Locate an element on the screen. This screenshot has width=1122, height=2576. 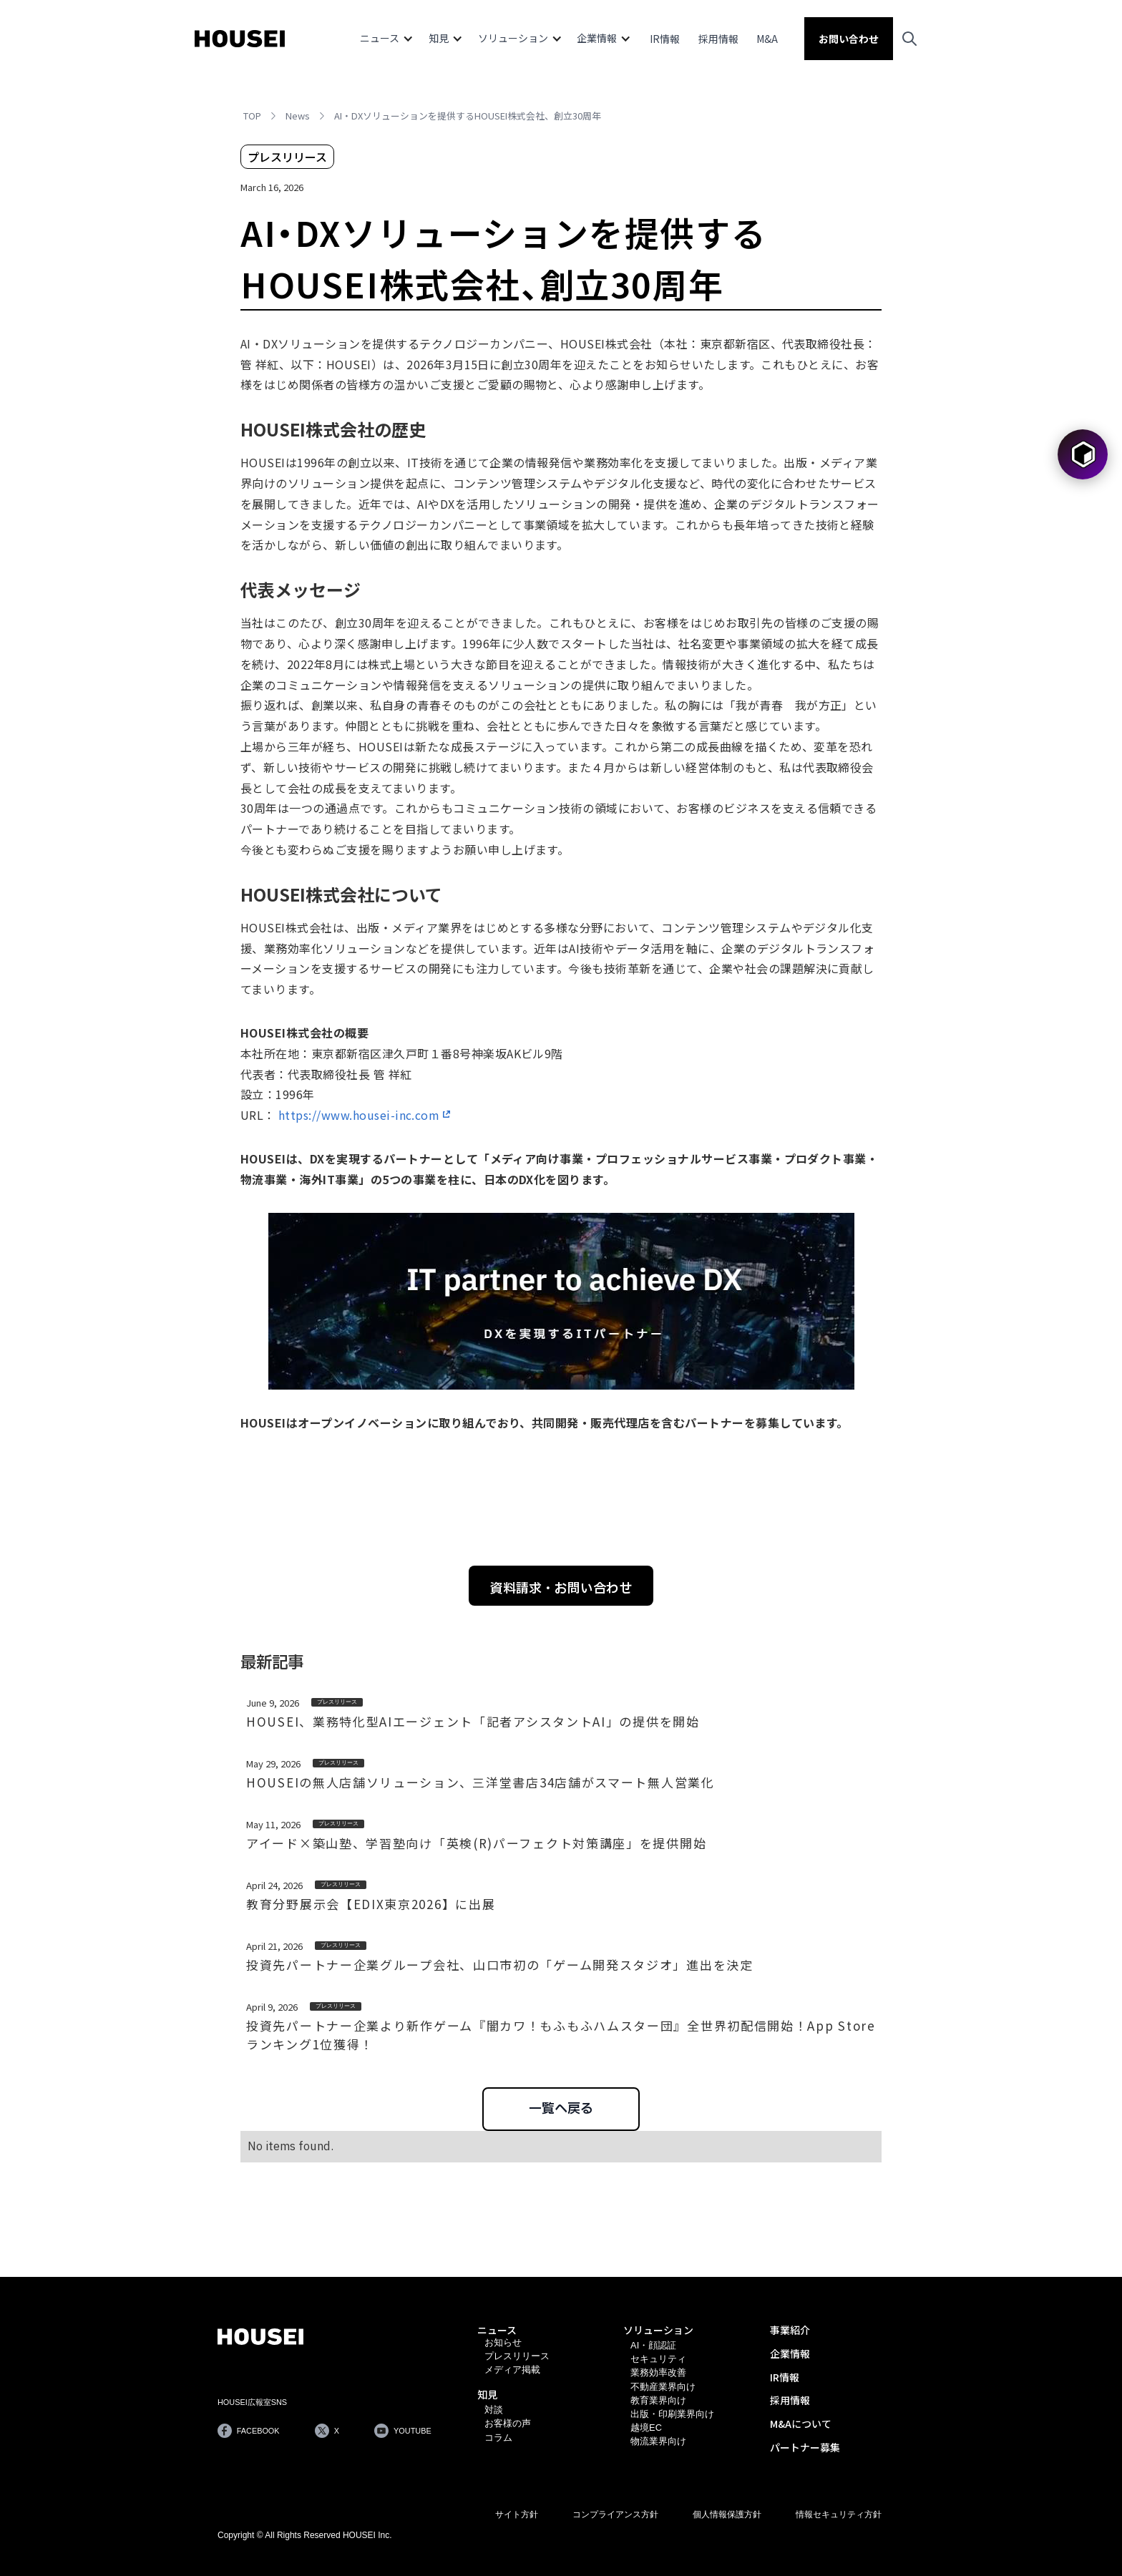
事業紹介 is located at coordinates (790, 2330).